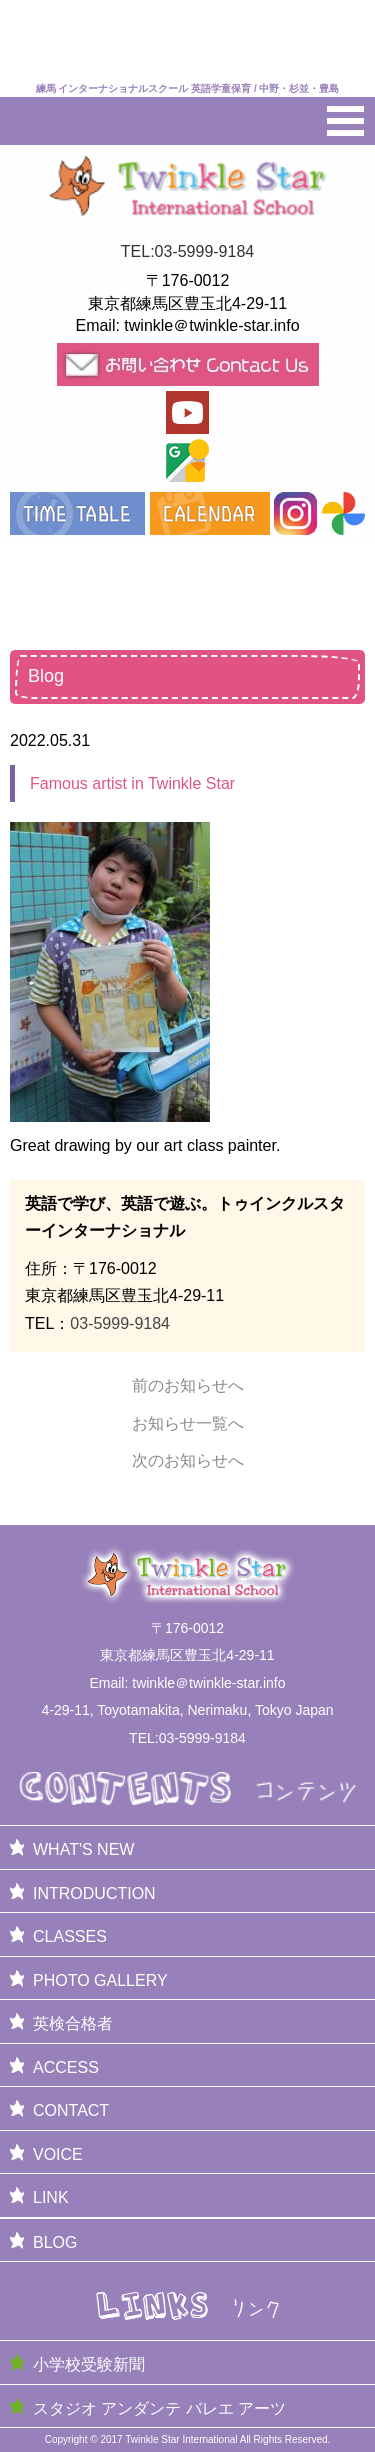  I want to click on VOICE, so click(58, 2154).